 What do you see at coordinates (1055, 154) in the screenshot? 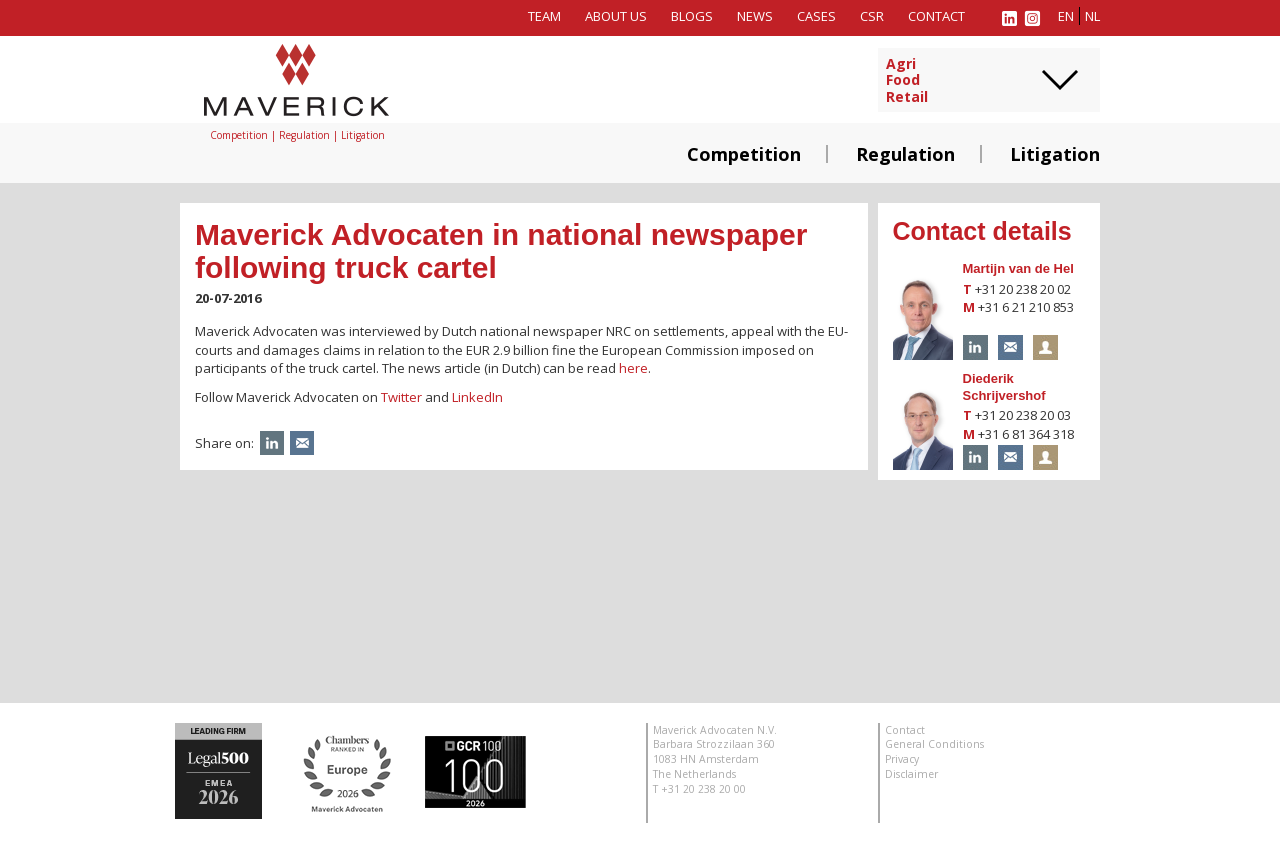
I see `Litigation` at bounding box center [1055, 154].